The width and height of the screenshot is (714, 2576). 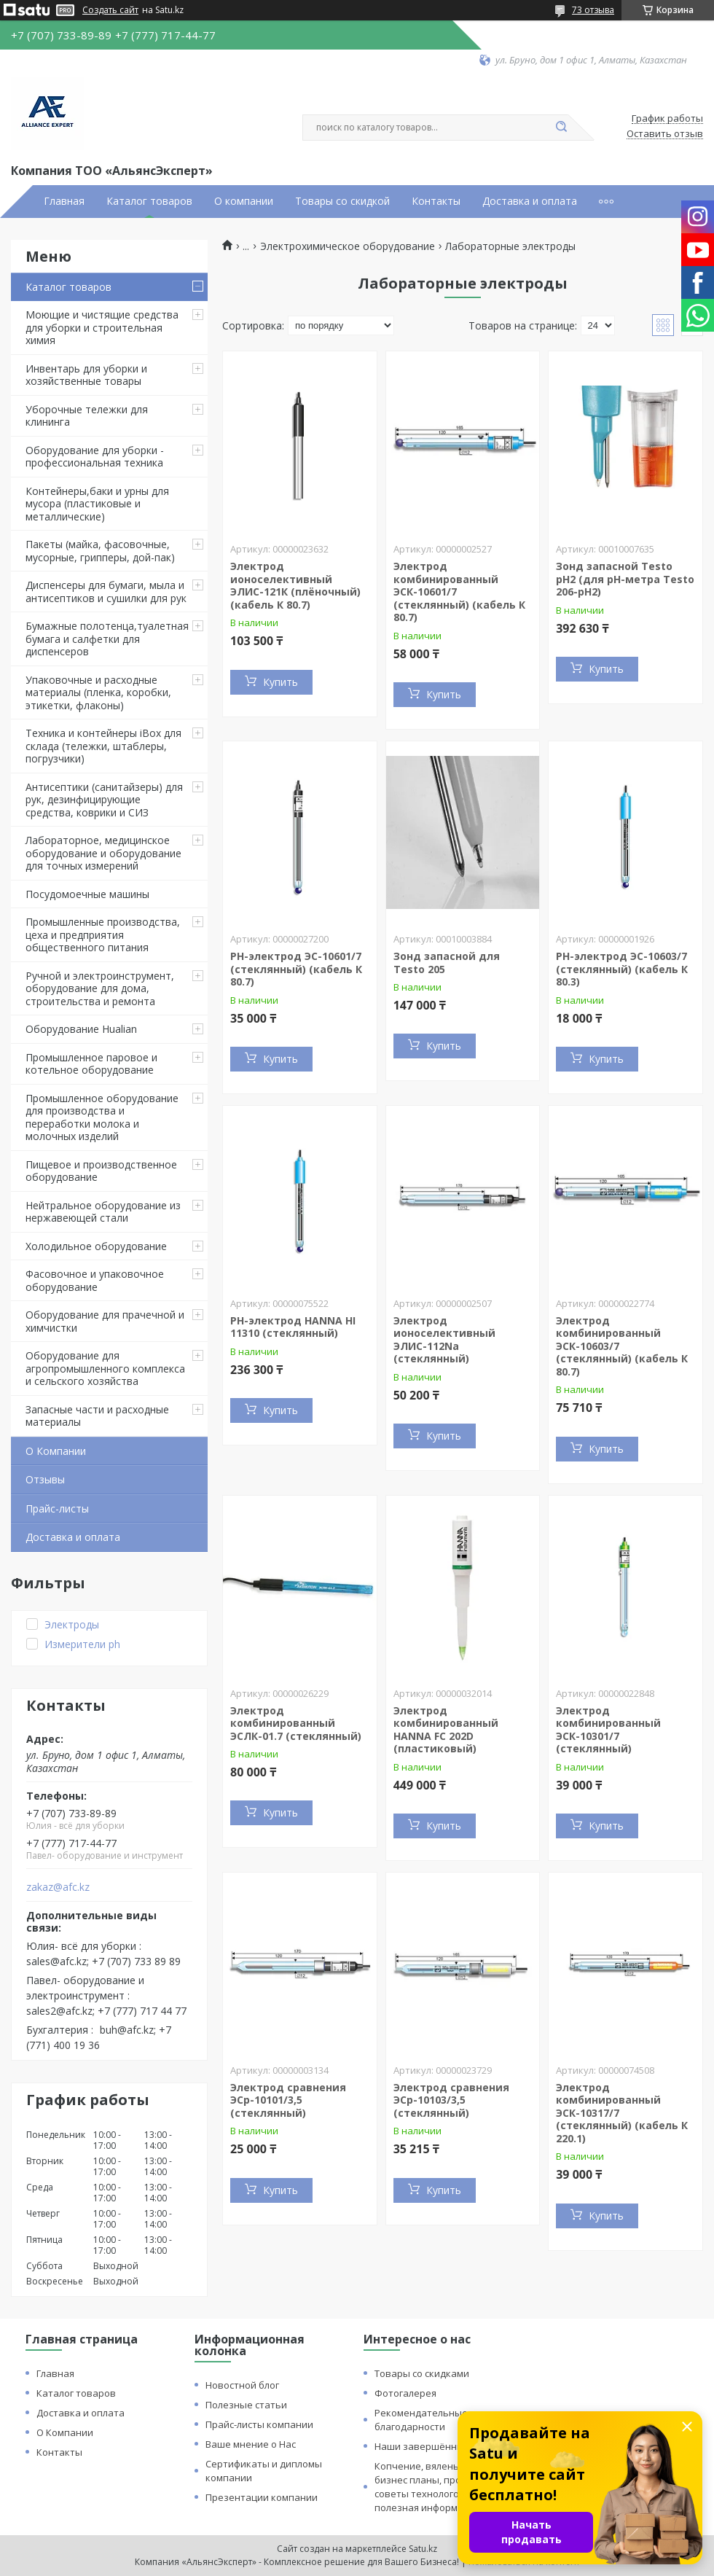 What do you see at coordinates (246, 2404) in the screenshot?
I see `Полезные статьи` at bounding box center [246, 2404].